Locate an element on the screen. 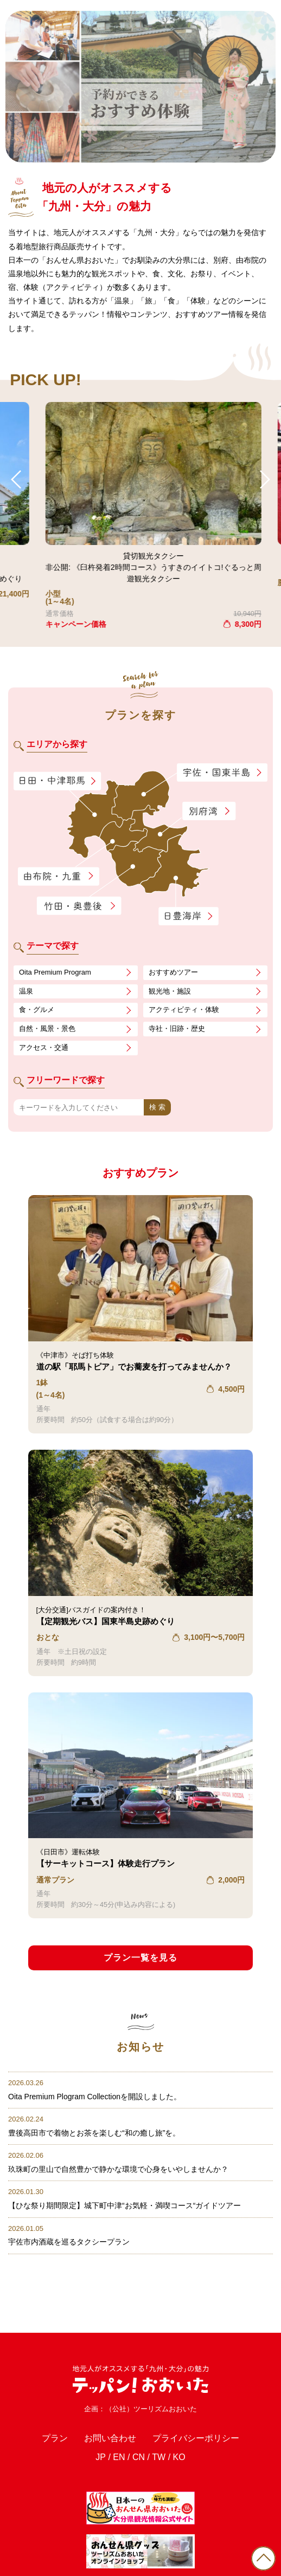 The width and height of the screenshot is (281, 2576). JP is located at coordinates (100, 2457).